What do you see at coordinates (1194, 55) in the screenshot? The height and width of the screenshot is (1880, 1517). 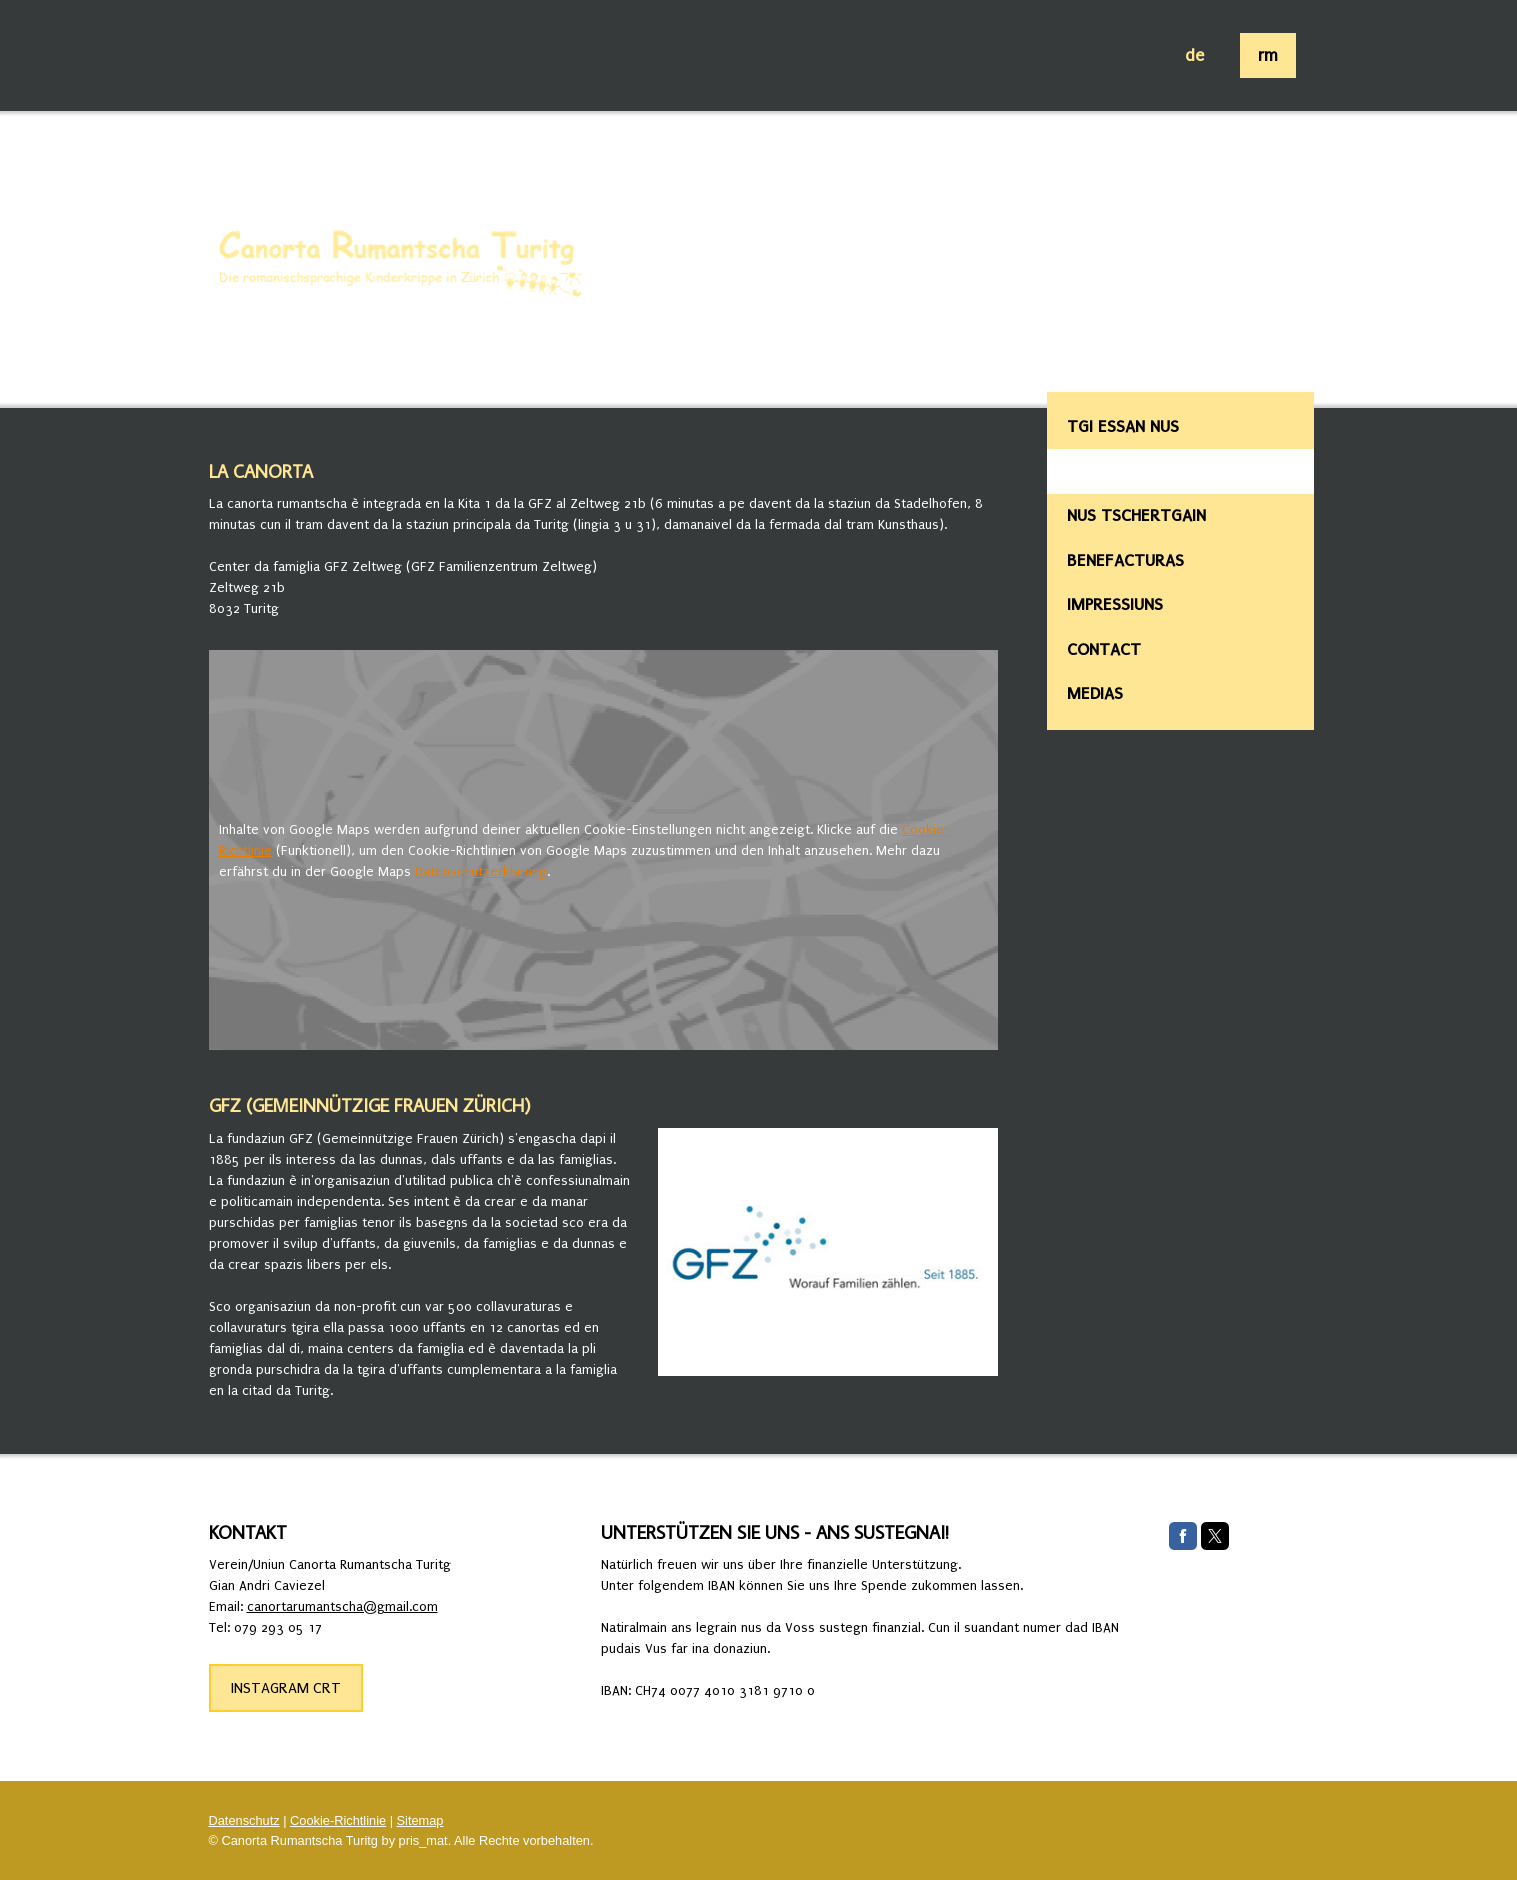 I see `de` at bounding box center [1194, 55].